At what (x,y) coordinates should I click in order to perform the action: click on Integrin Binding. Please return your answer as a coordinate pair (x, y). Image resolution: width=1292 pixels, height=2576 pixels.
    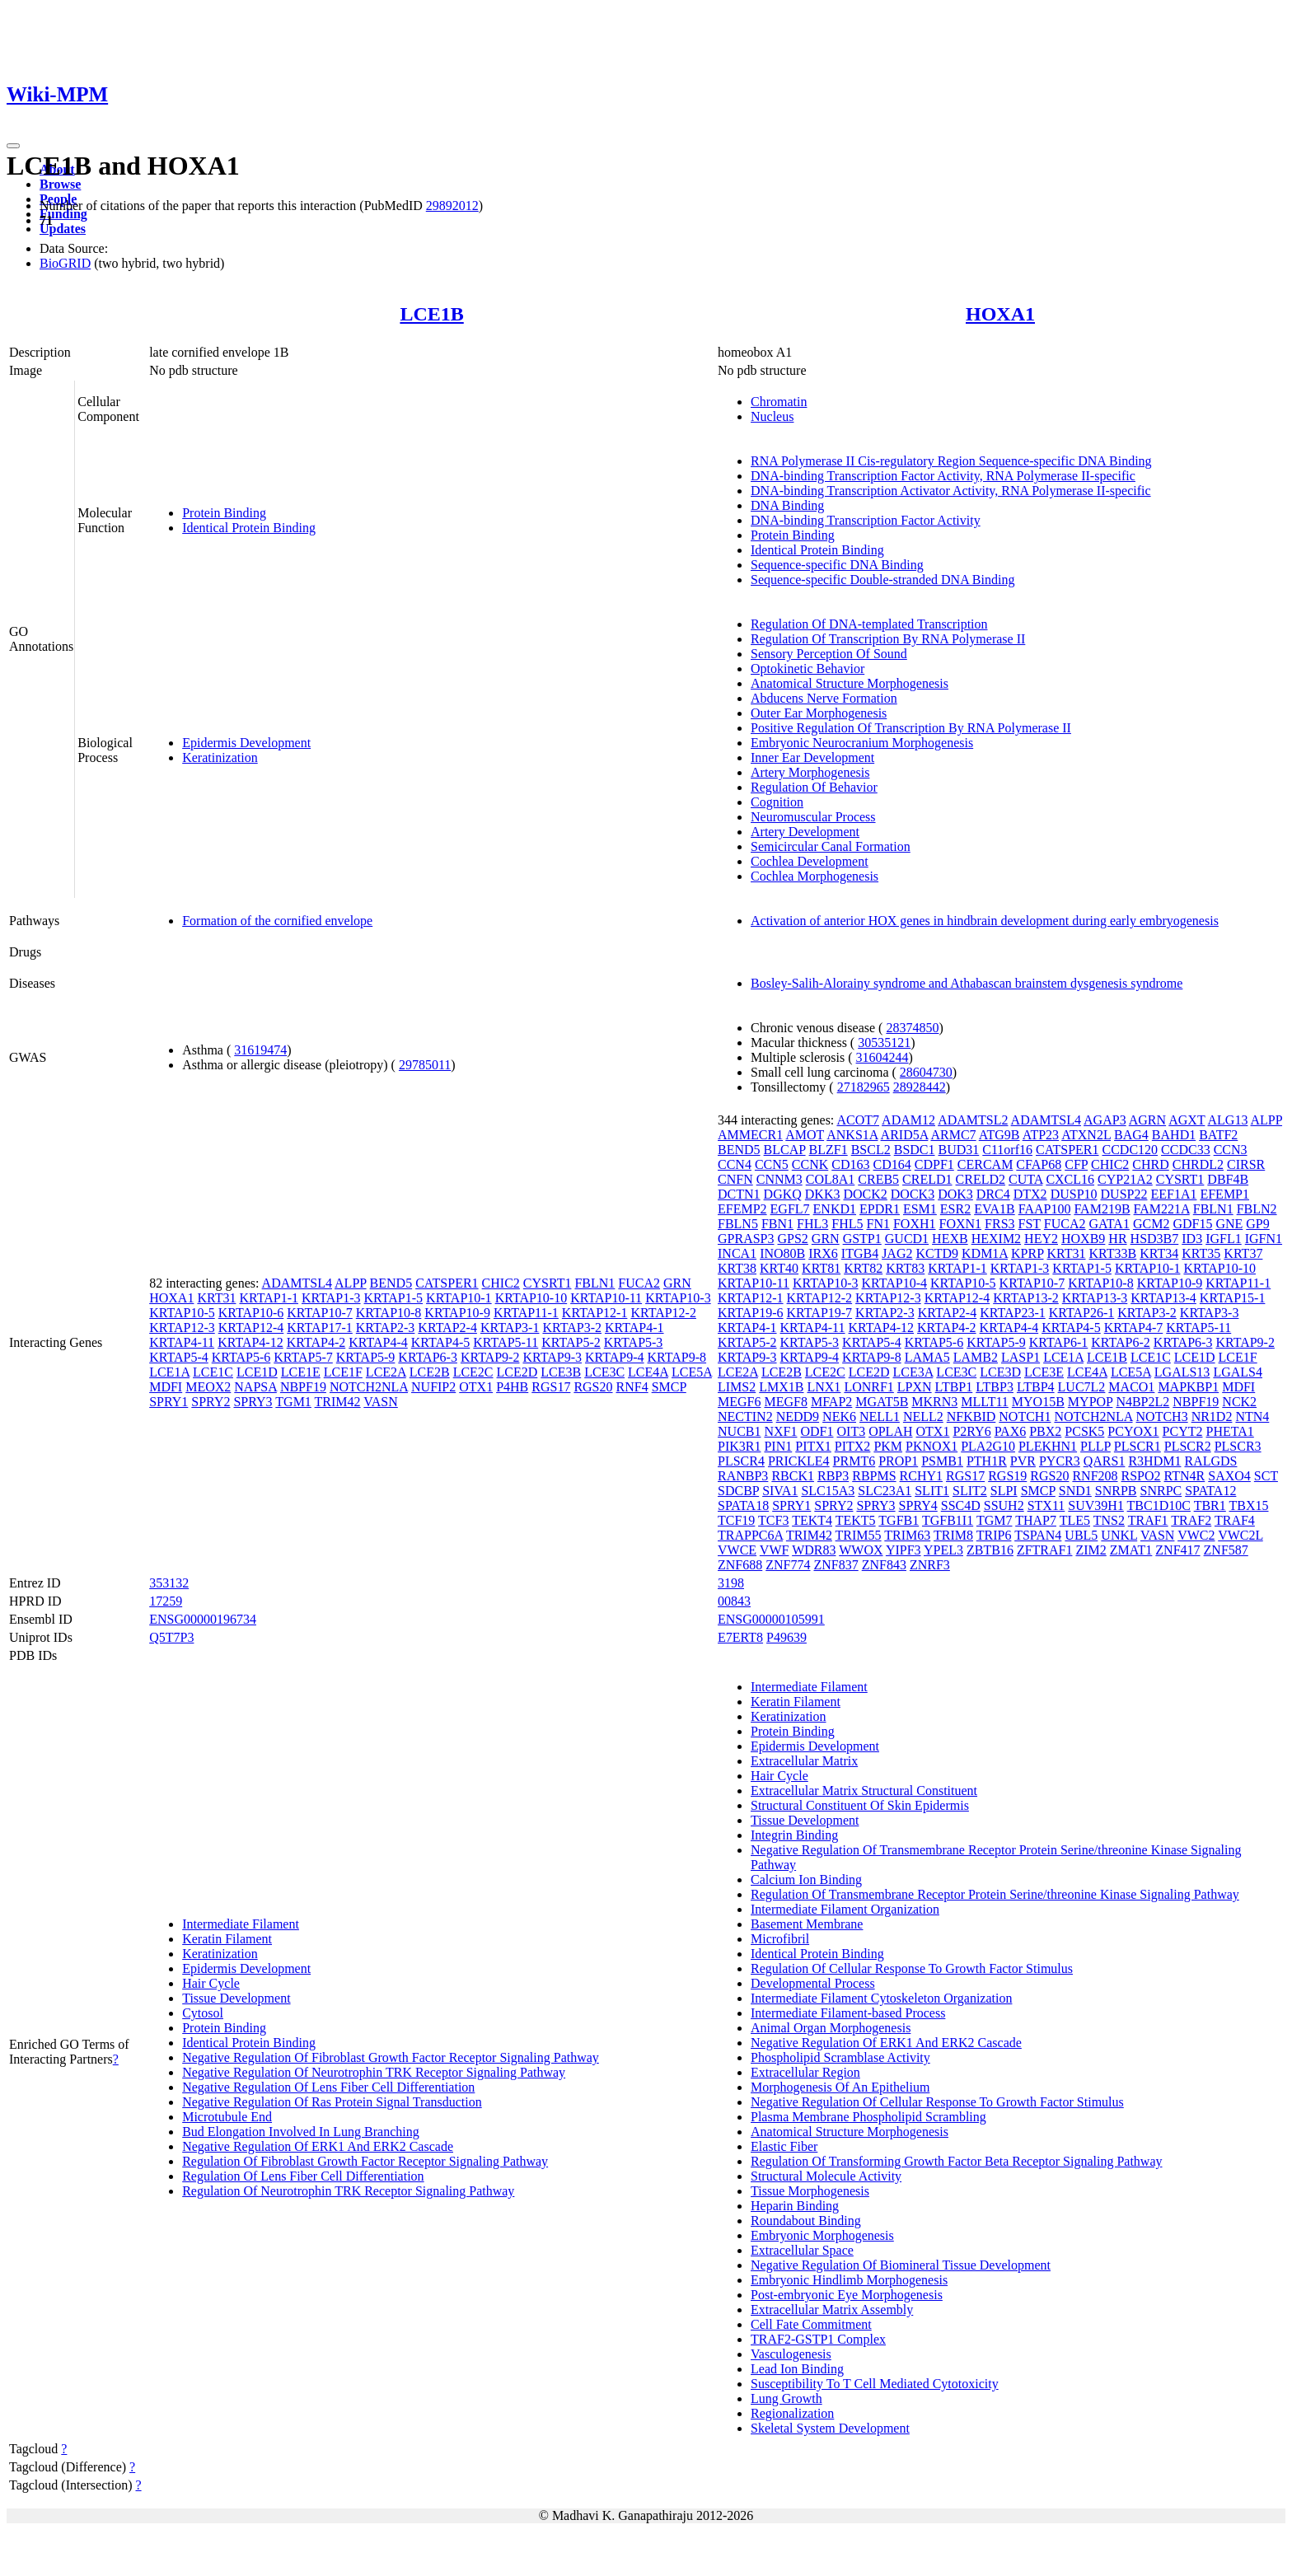
    Looking at the image, I should click on (794, 1835).